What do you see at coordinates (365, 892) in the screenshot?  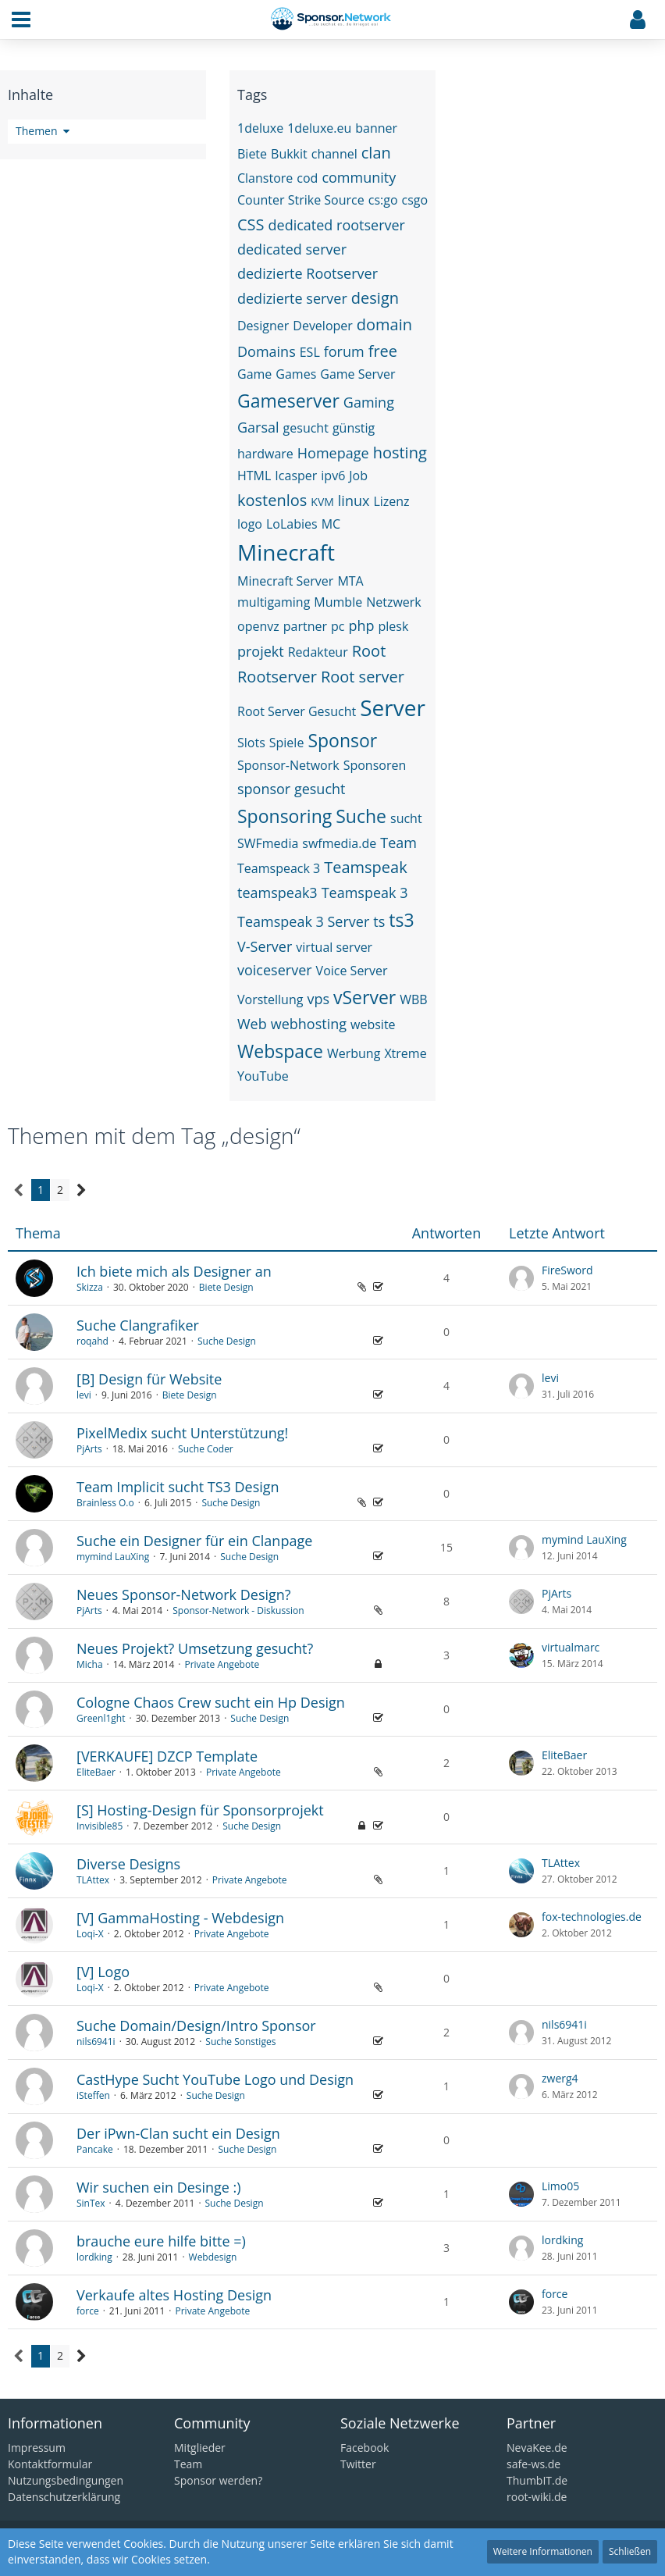 I see `Teamspeak 3` at bounding box center [365, 892].